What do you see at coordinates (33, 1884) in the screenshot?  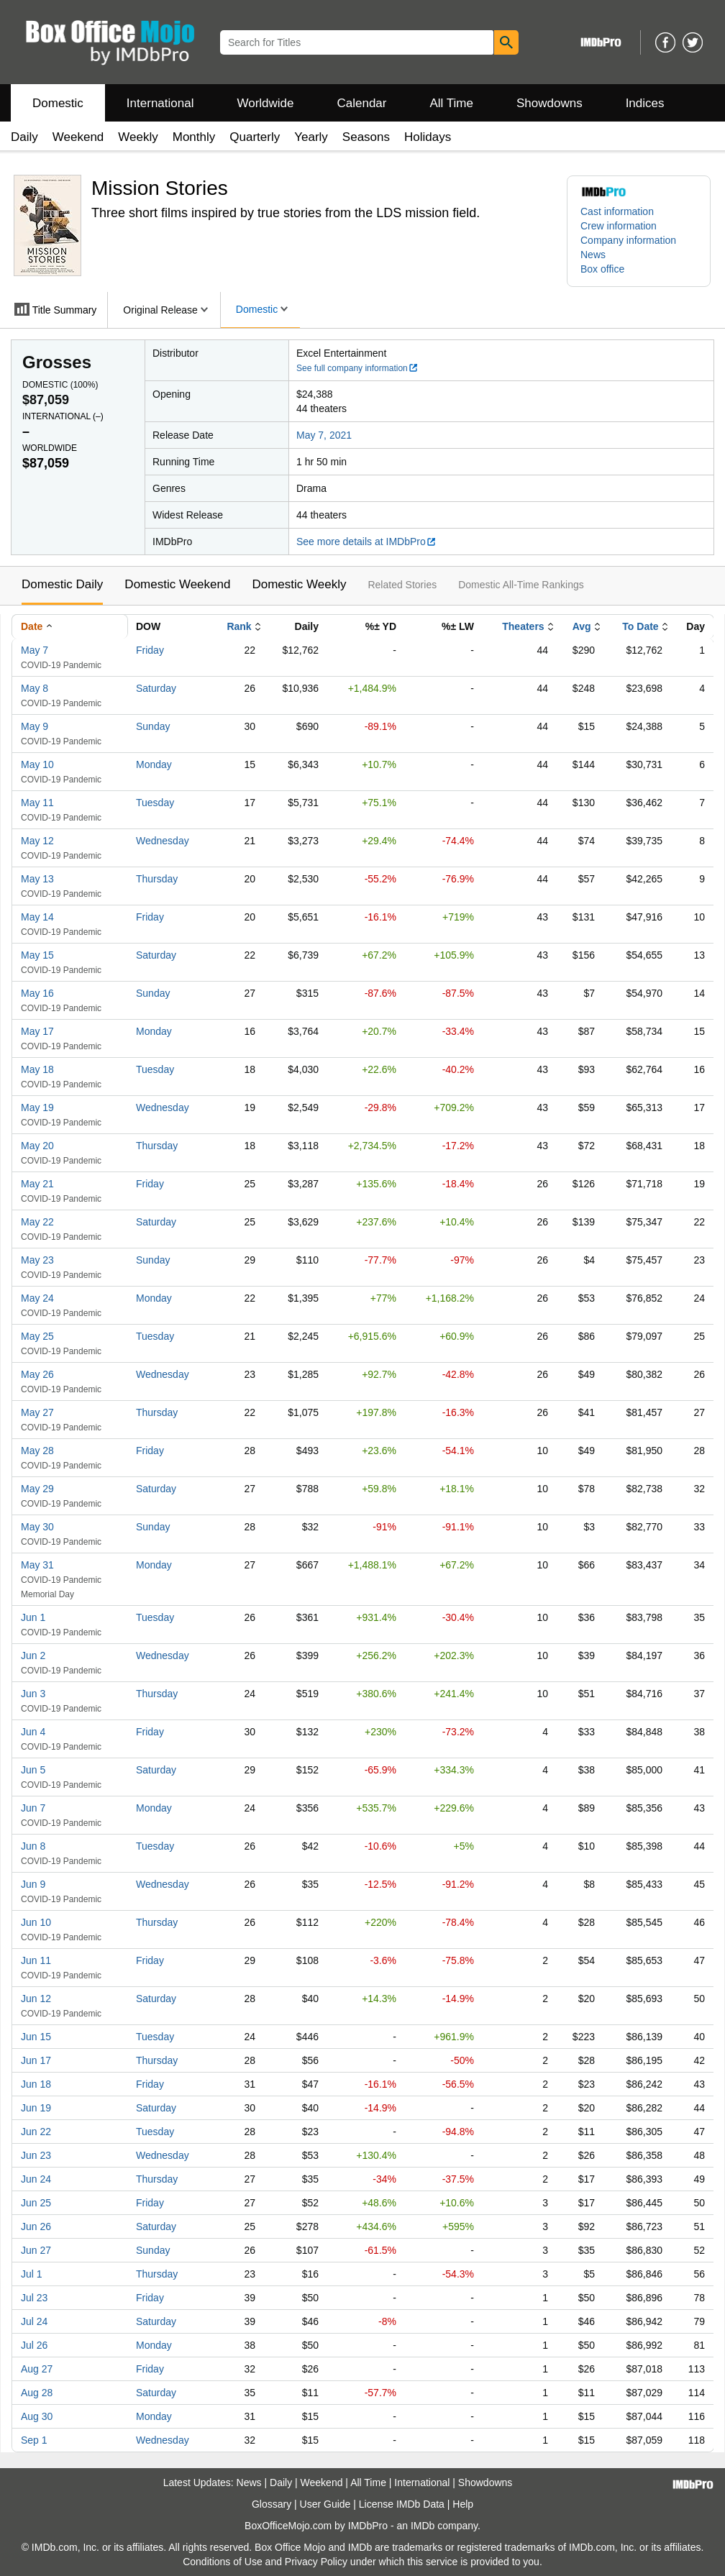 I see `Jun 9` at bounding box center [33, 1884].